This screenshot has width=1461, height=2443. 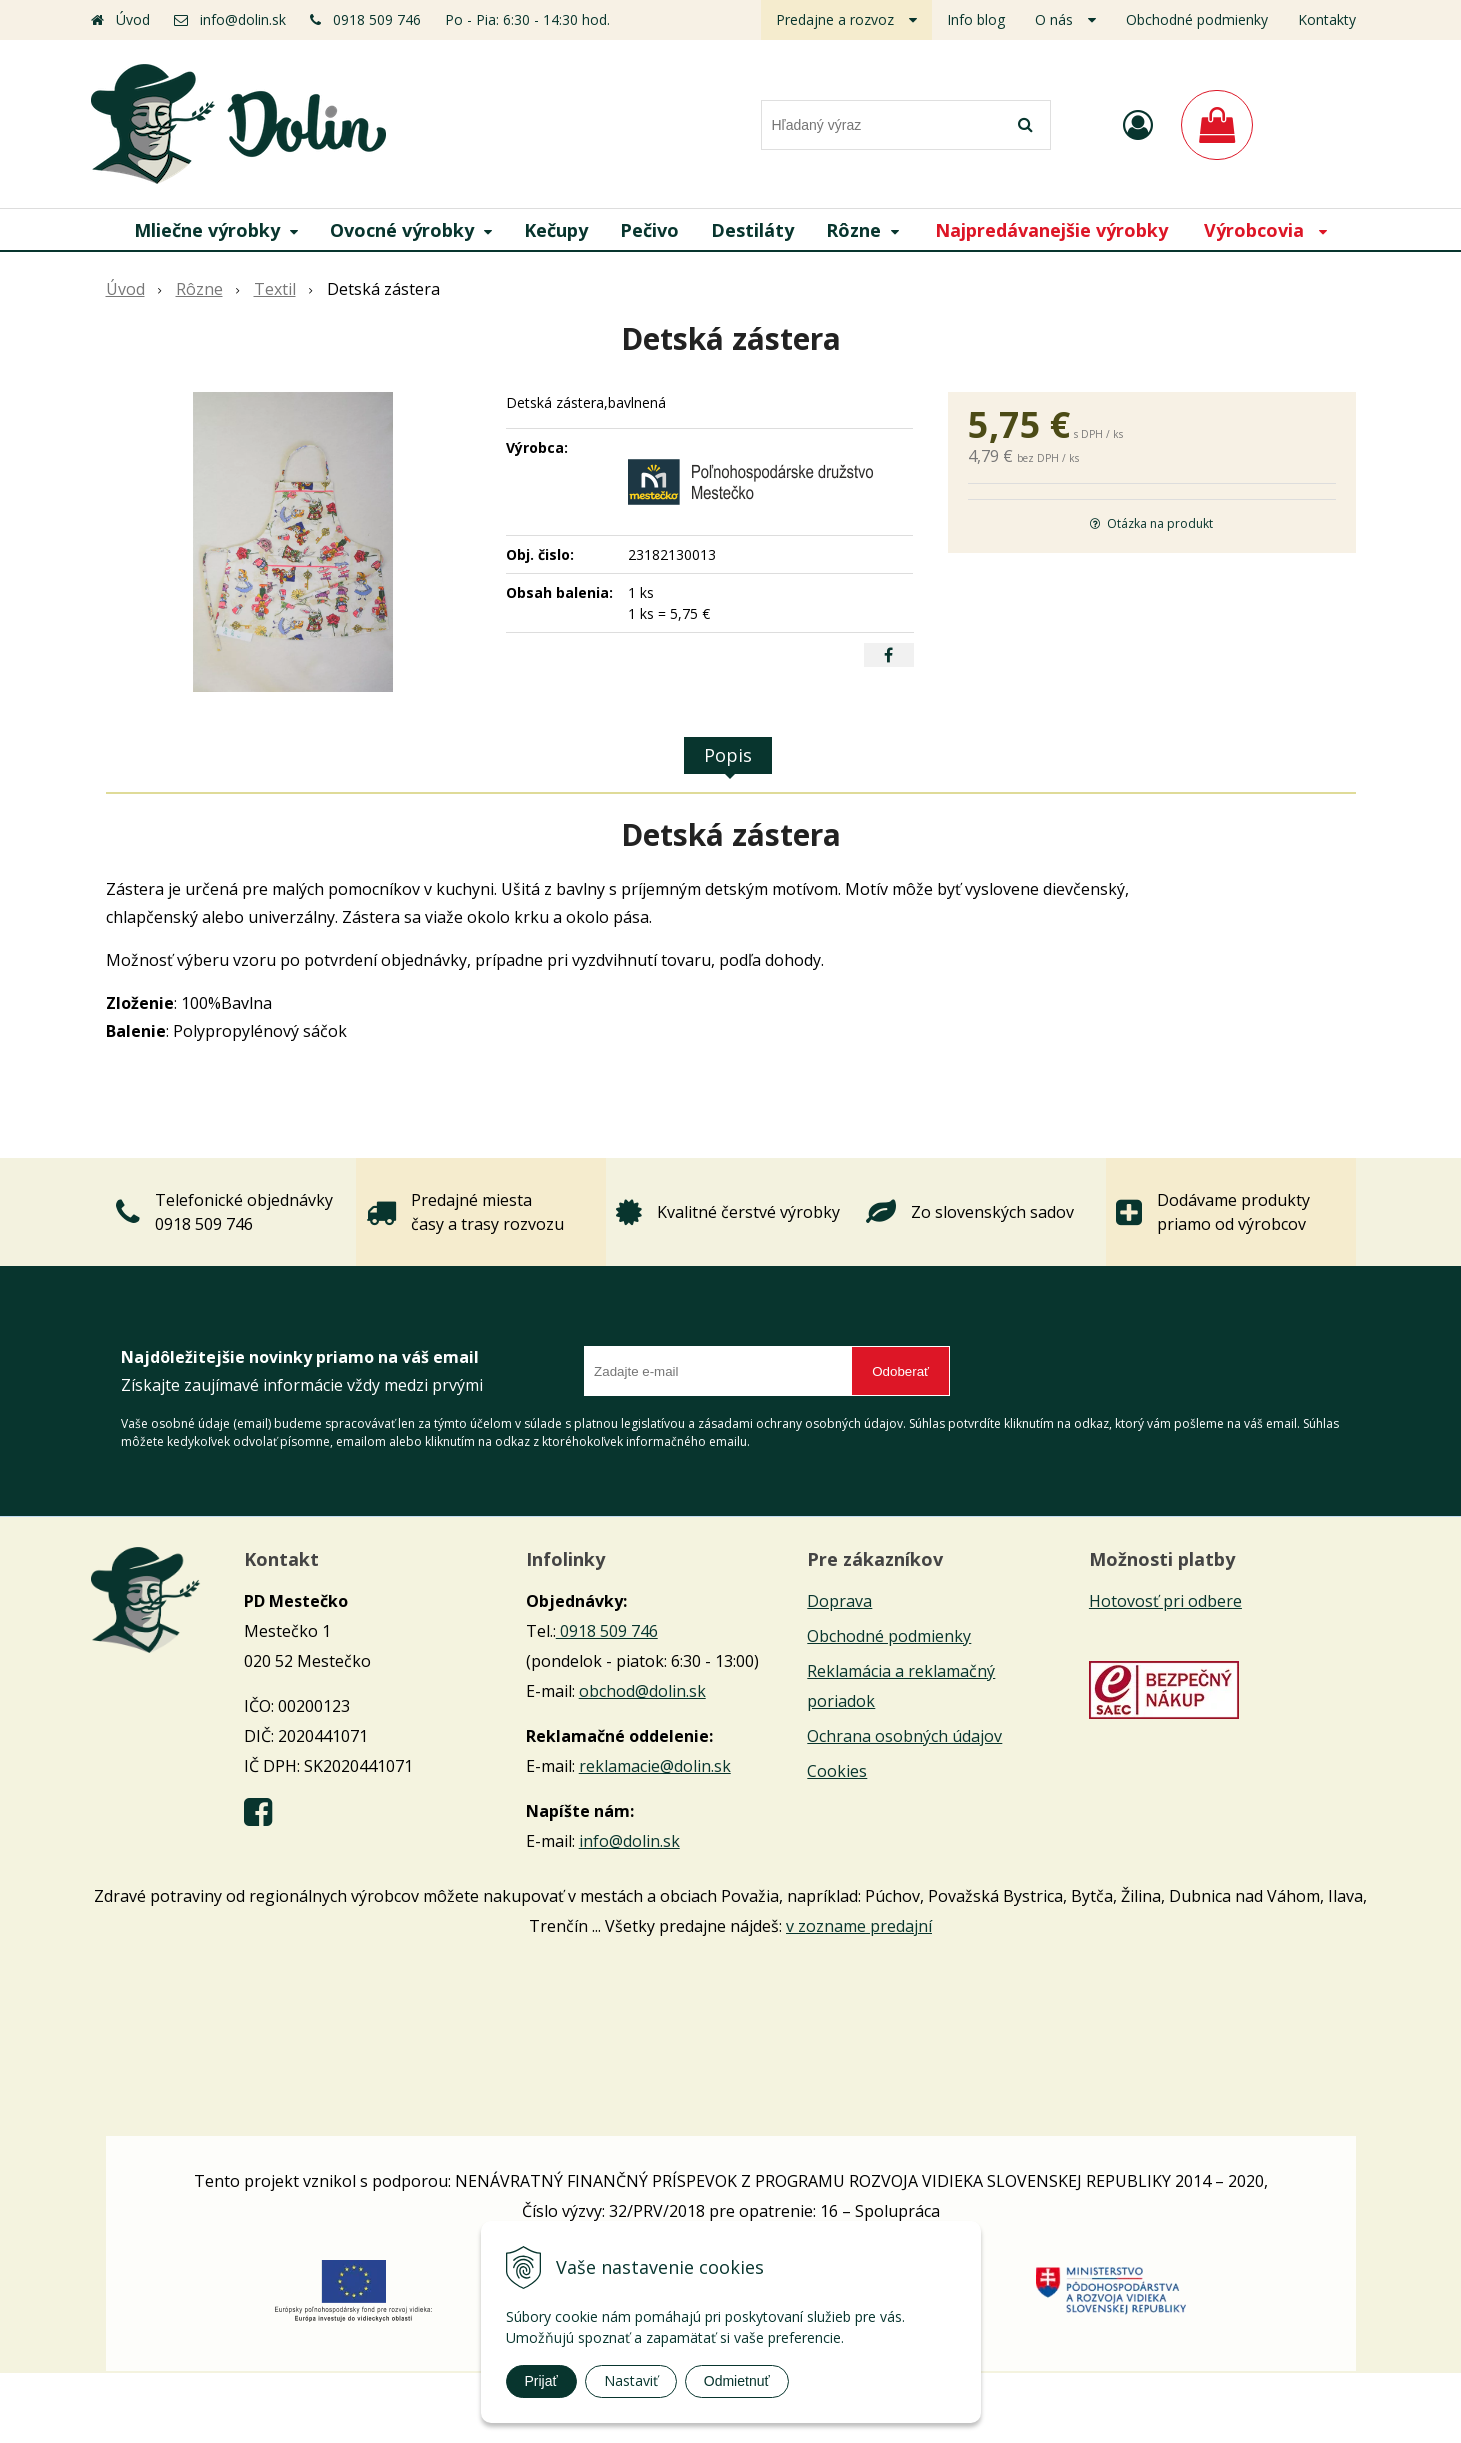 What do you see at coordinates (1054, 19) in the screenshot?
I see `O nás` at bounding box center [1054, 19].